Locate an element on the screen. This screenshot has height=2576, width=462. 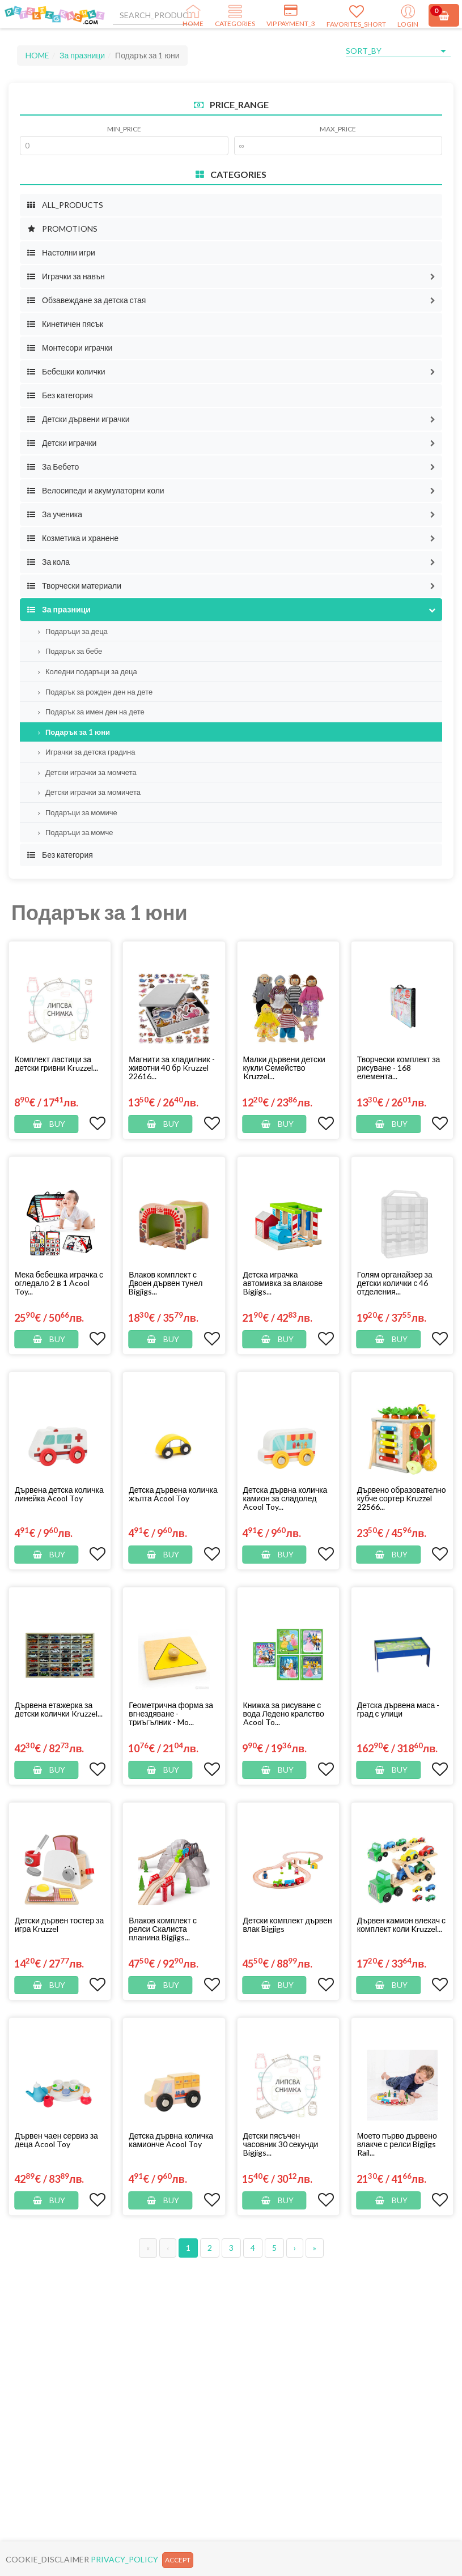
PROMOTIONS is located at coordinates (62, 228).